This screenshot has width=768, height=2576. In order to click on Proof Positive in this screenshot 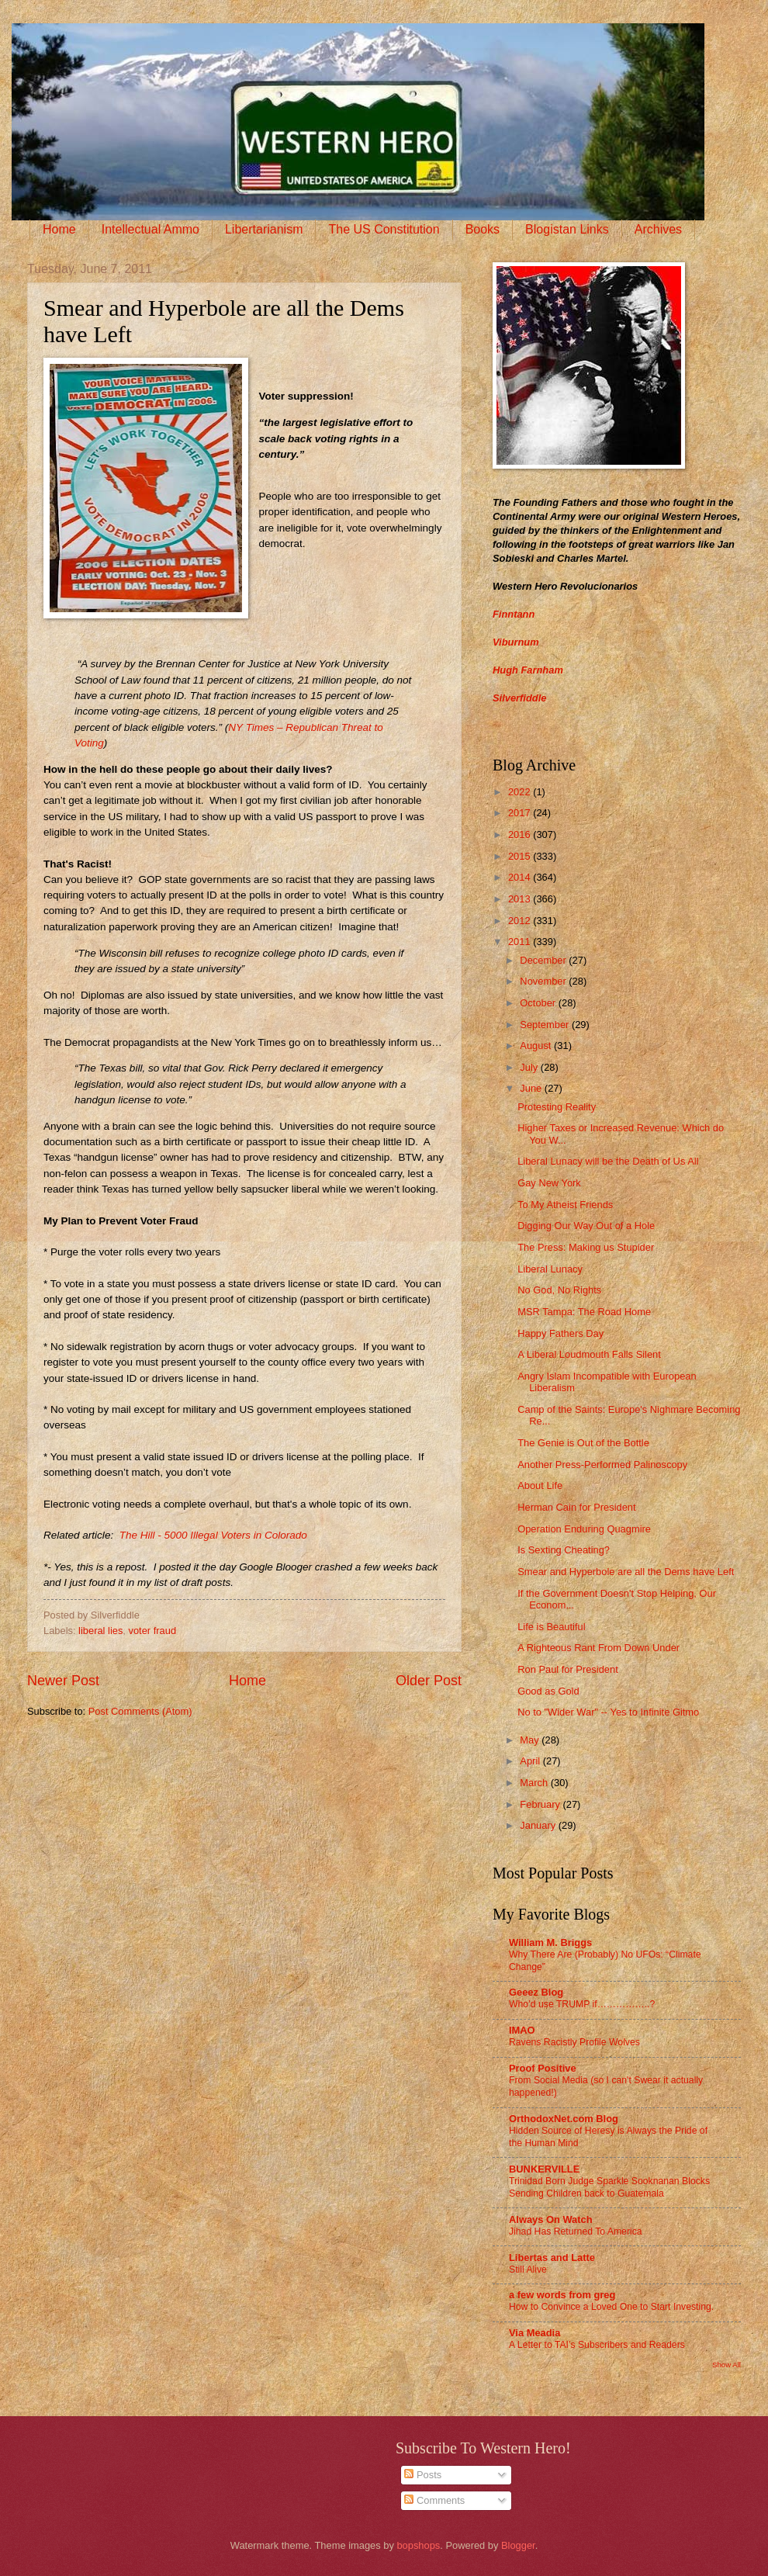, I will do `click(542, 2068)`.